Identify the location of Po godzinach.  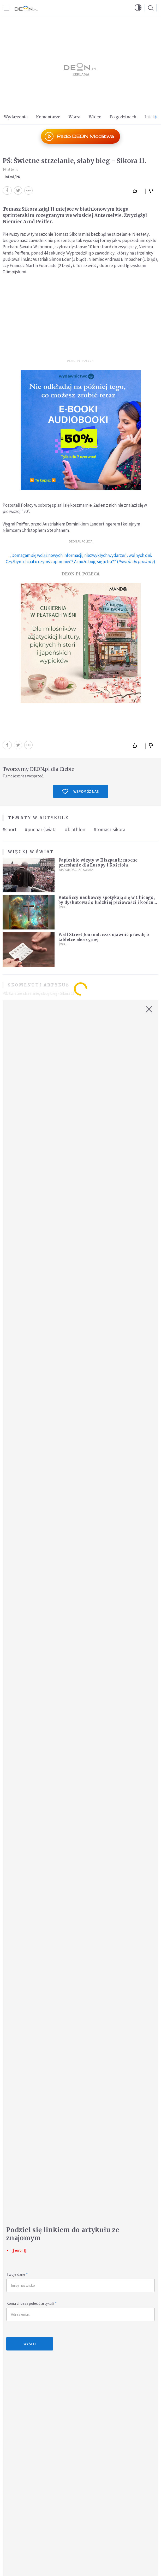
(123, 116).